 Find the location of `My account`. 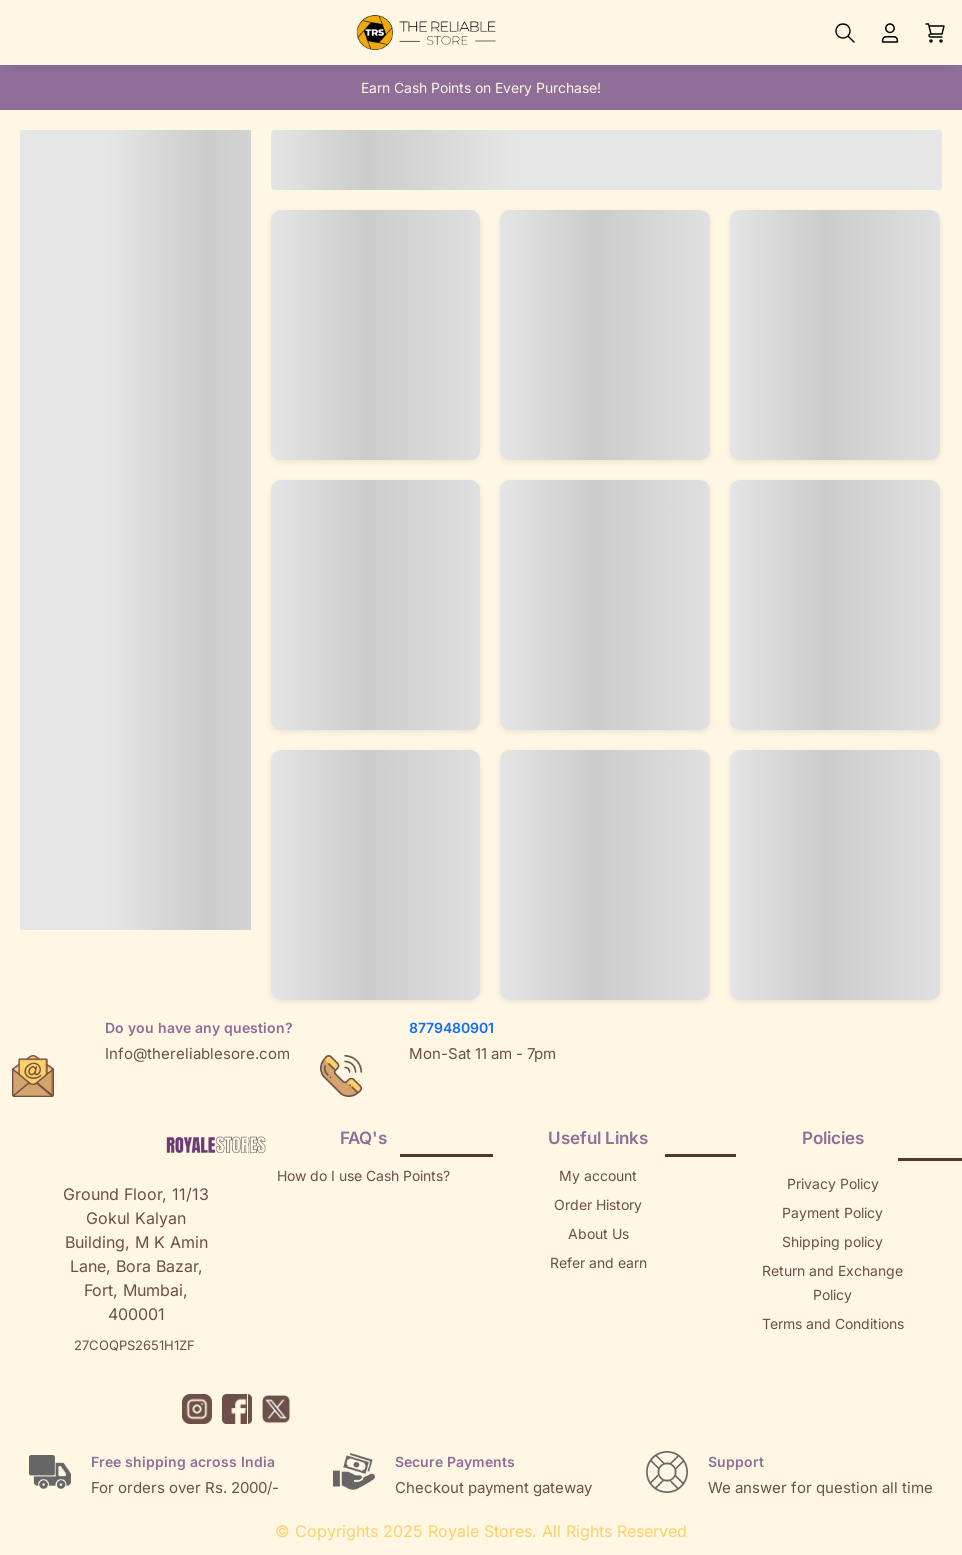

My account is located at coordinates (598, 1175).